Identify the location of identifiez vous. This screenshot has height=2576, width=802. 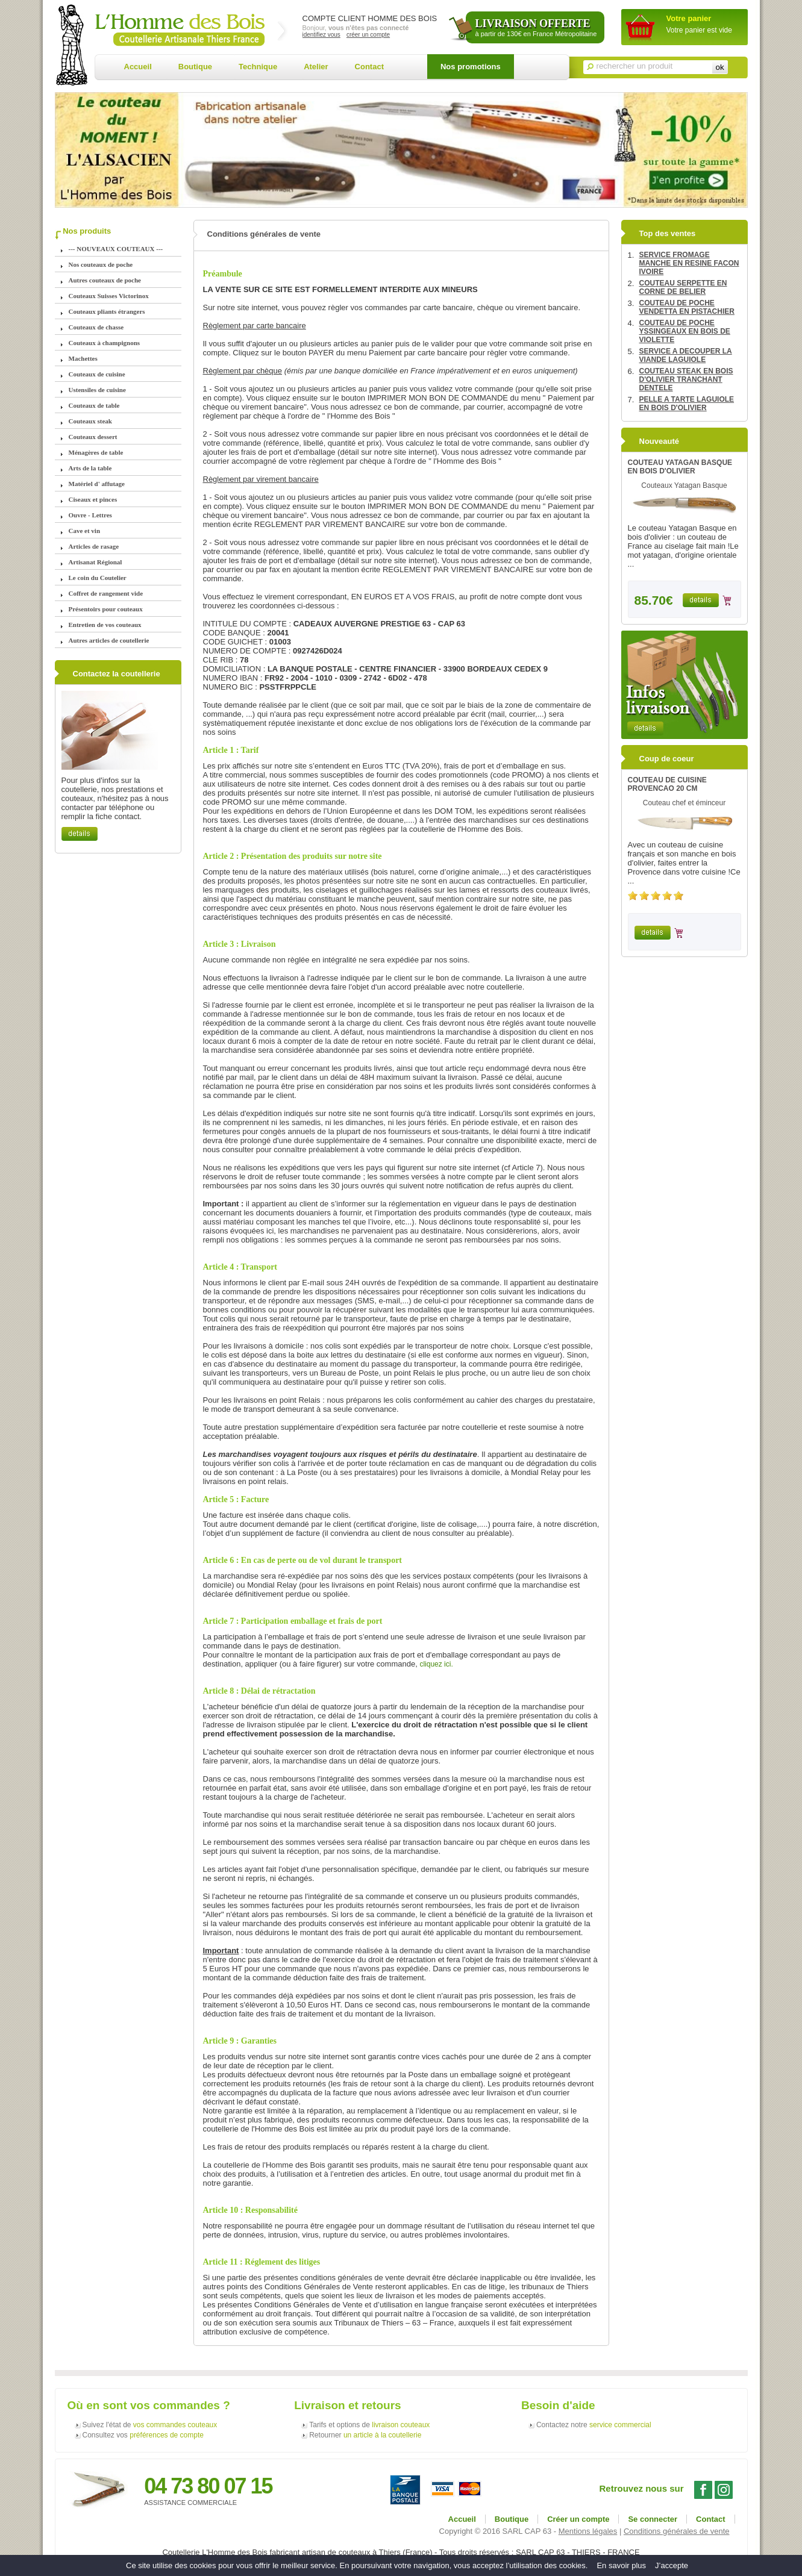
(321, 34).